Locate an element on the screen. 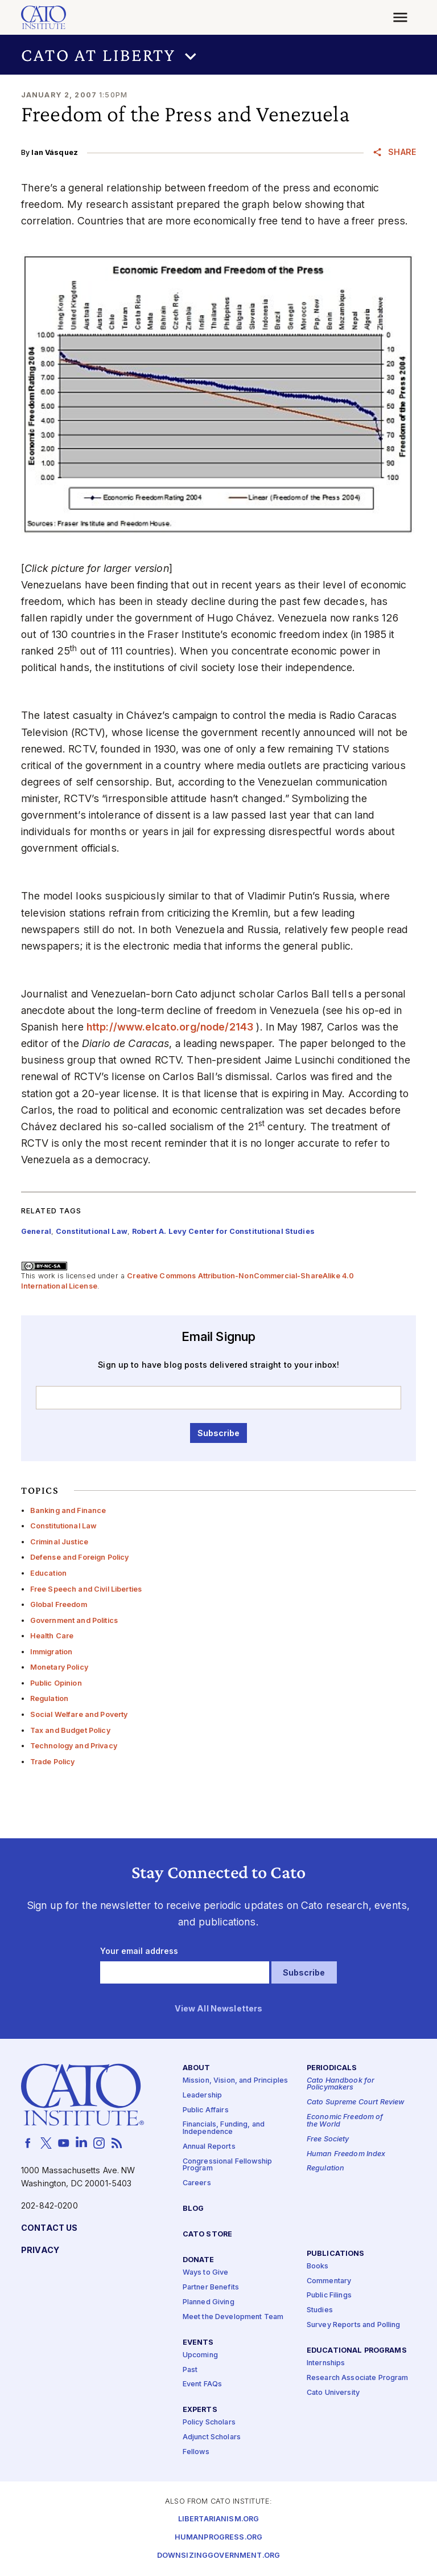 This screenshot has width=437, height=2576. Commentary is located at coordinates (329, 2281).